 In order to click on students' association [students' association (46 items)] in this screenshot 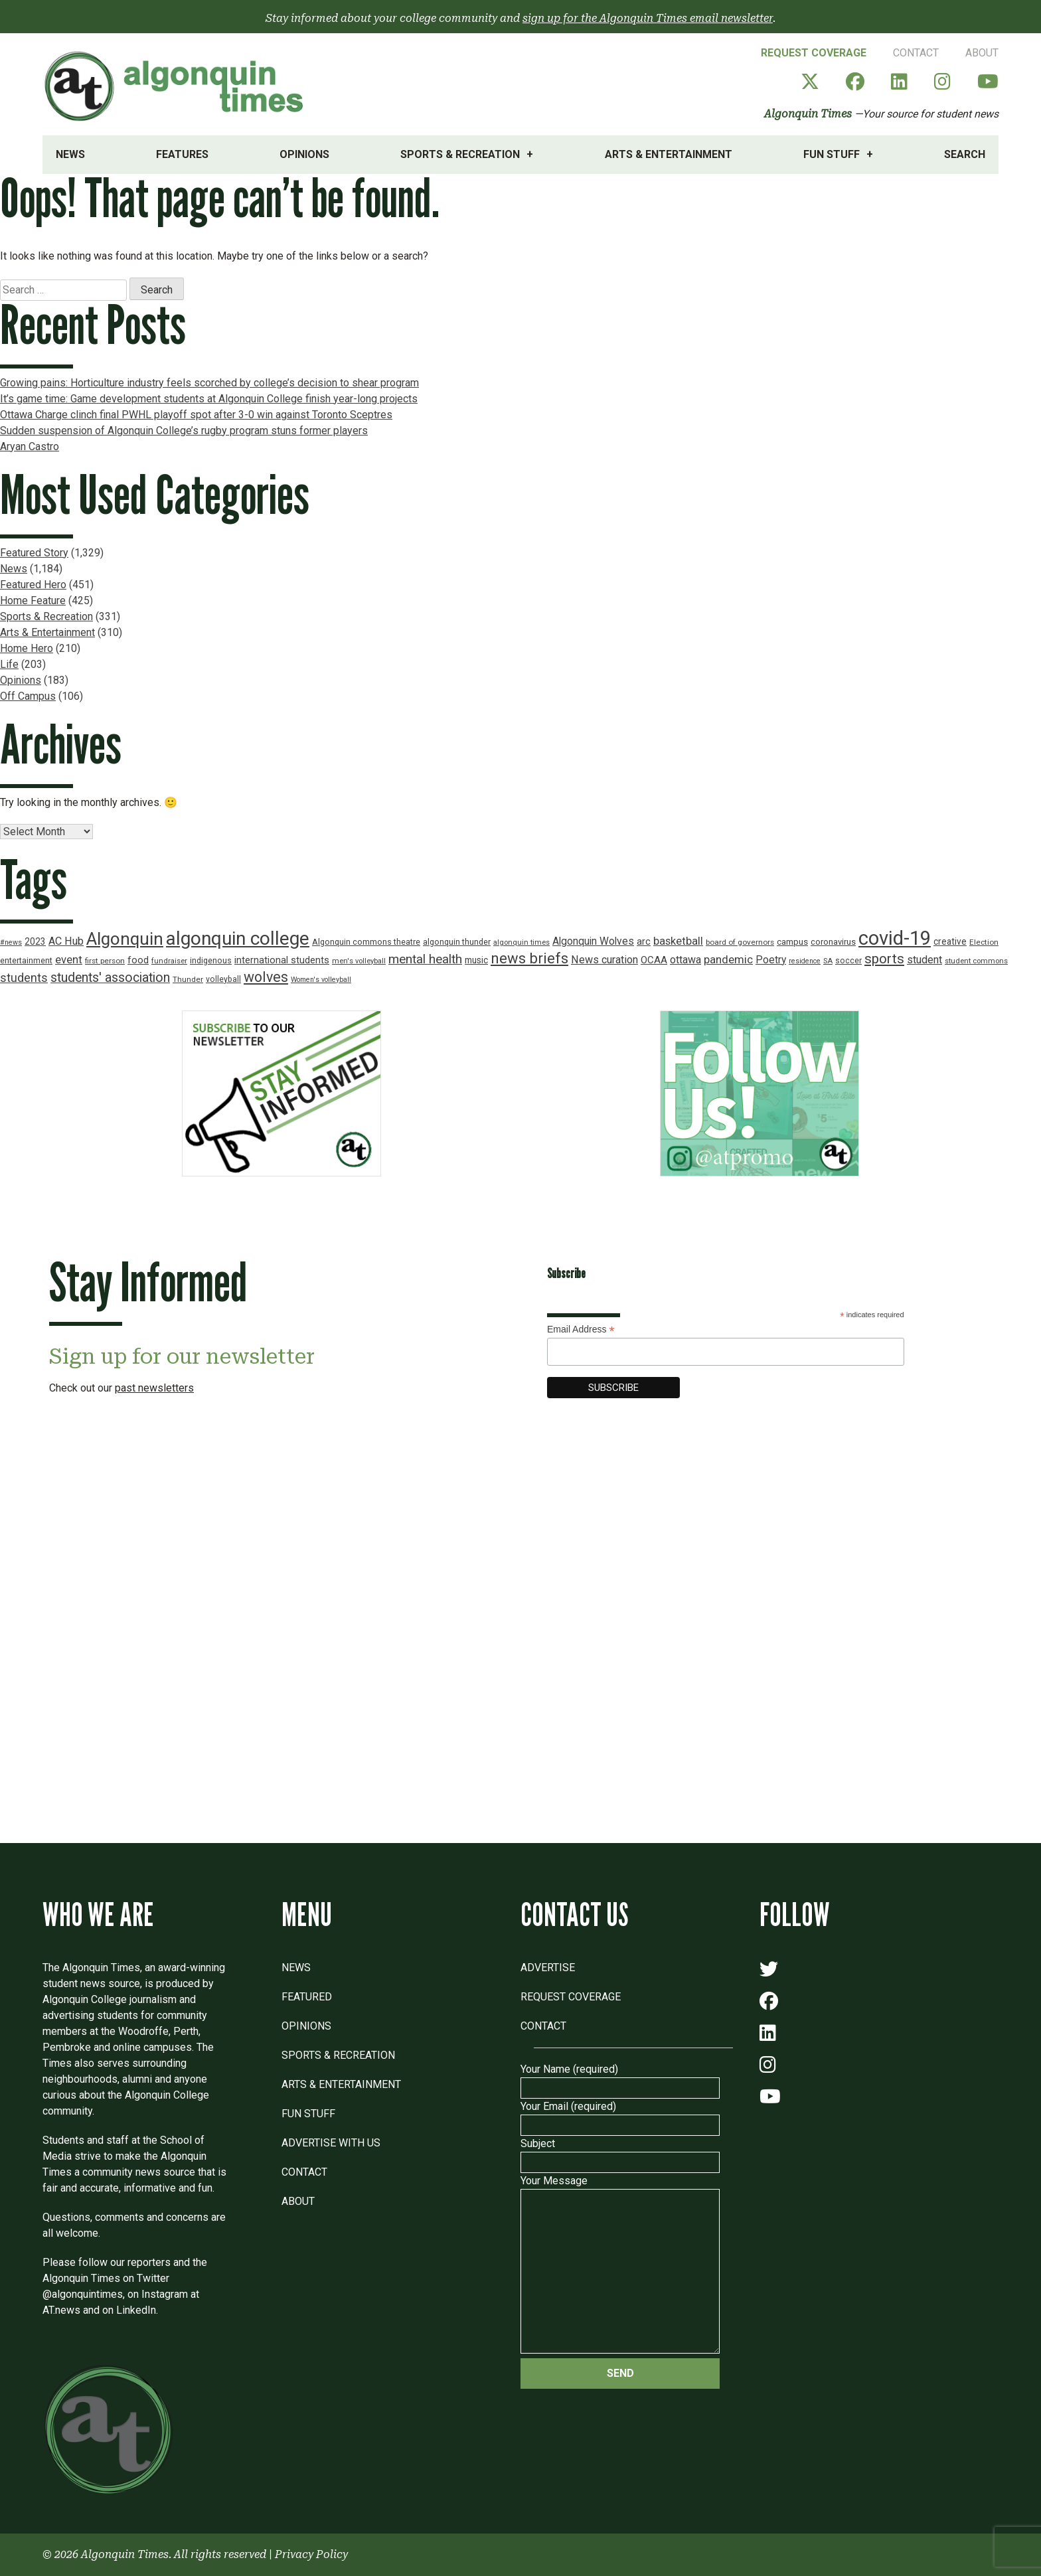, I will do `click(110, 977)`.